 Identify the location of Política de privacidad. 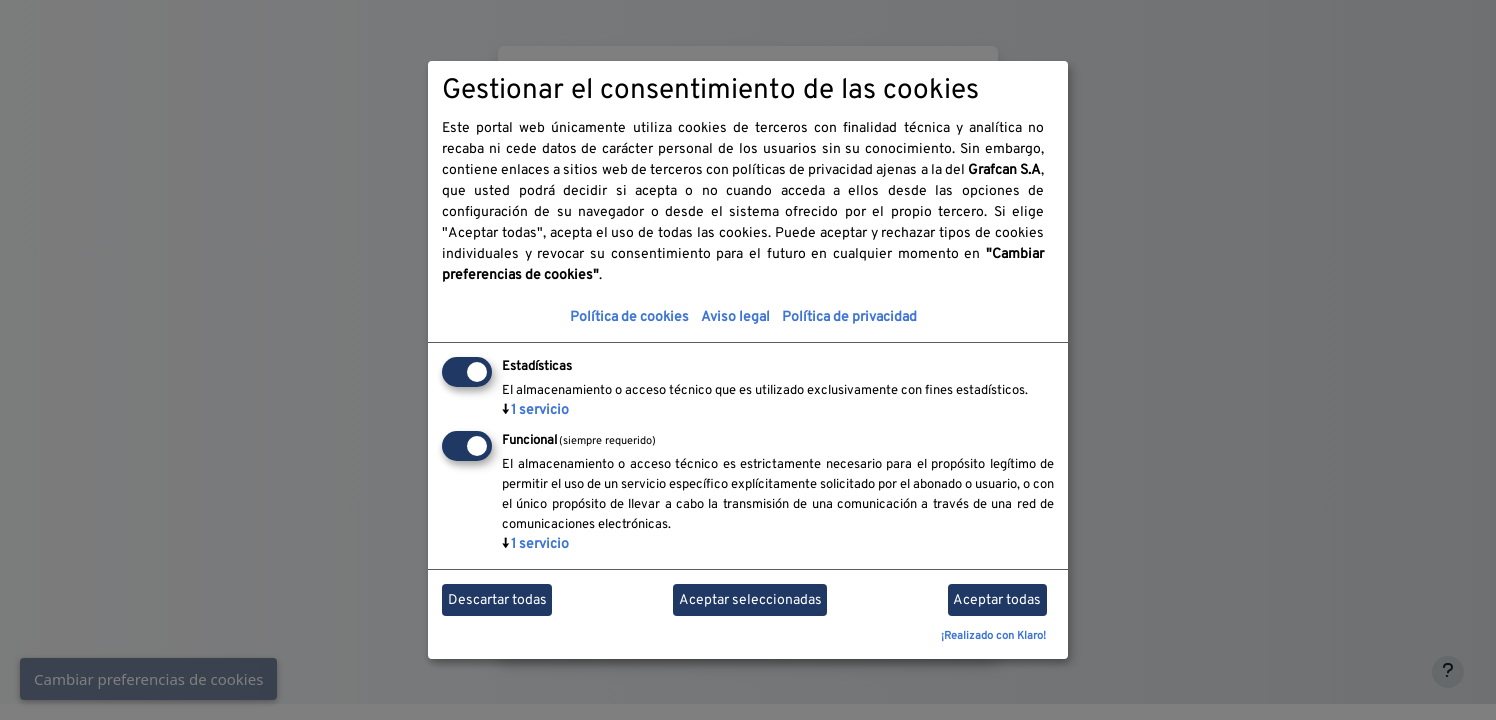
(849, 317).